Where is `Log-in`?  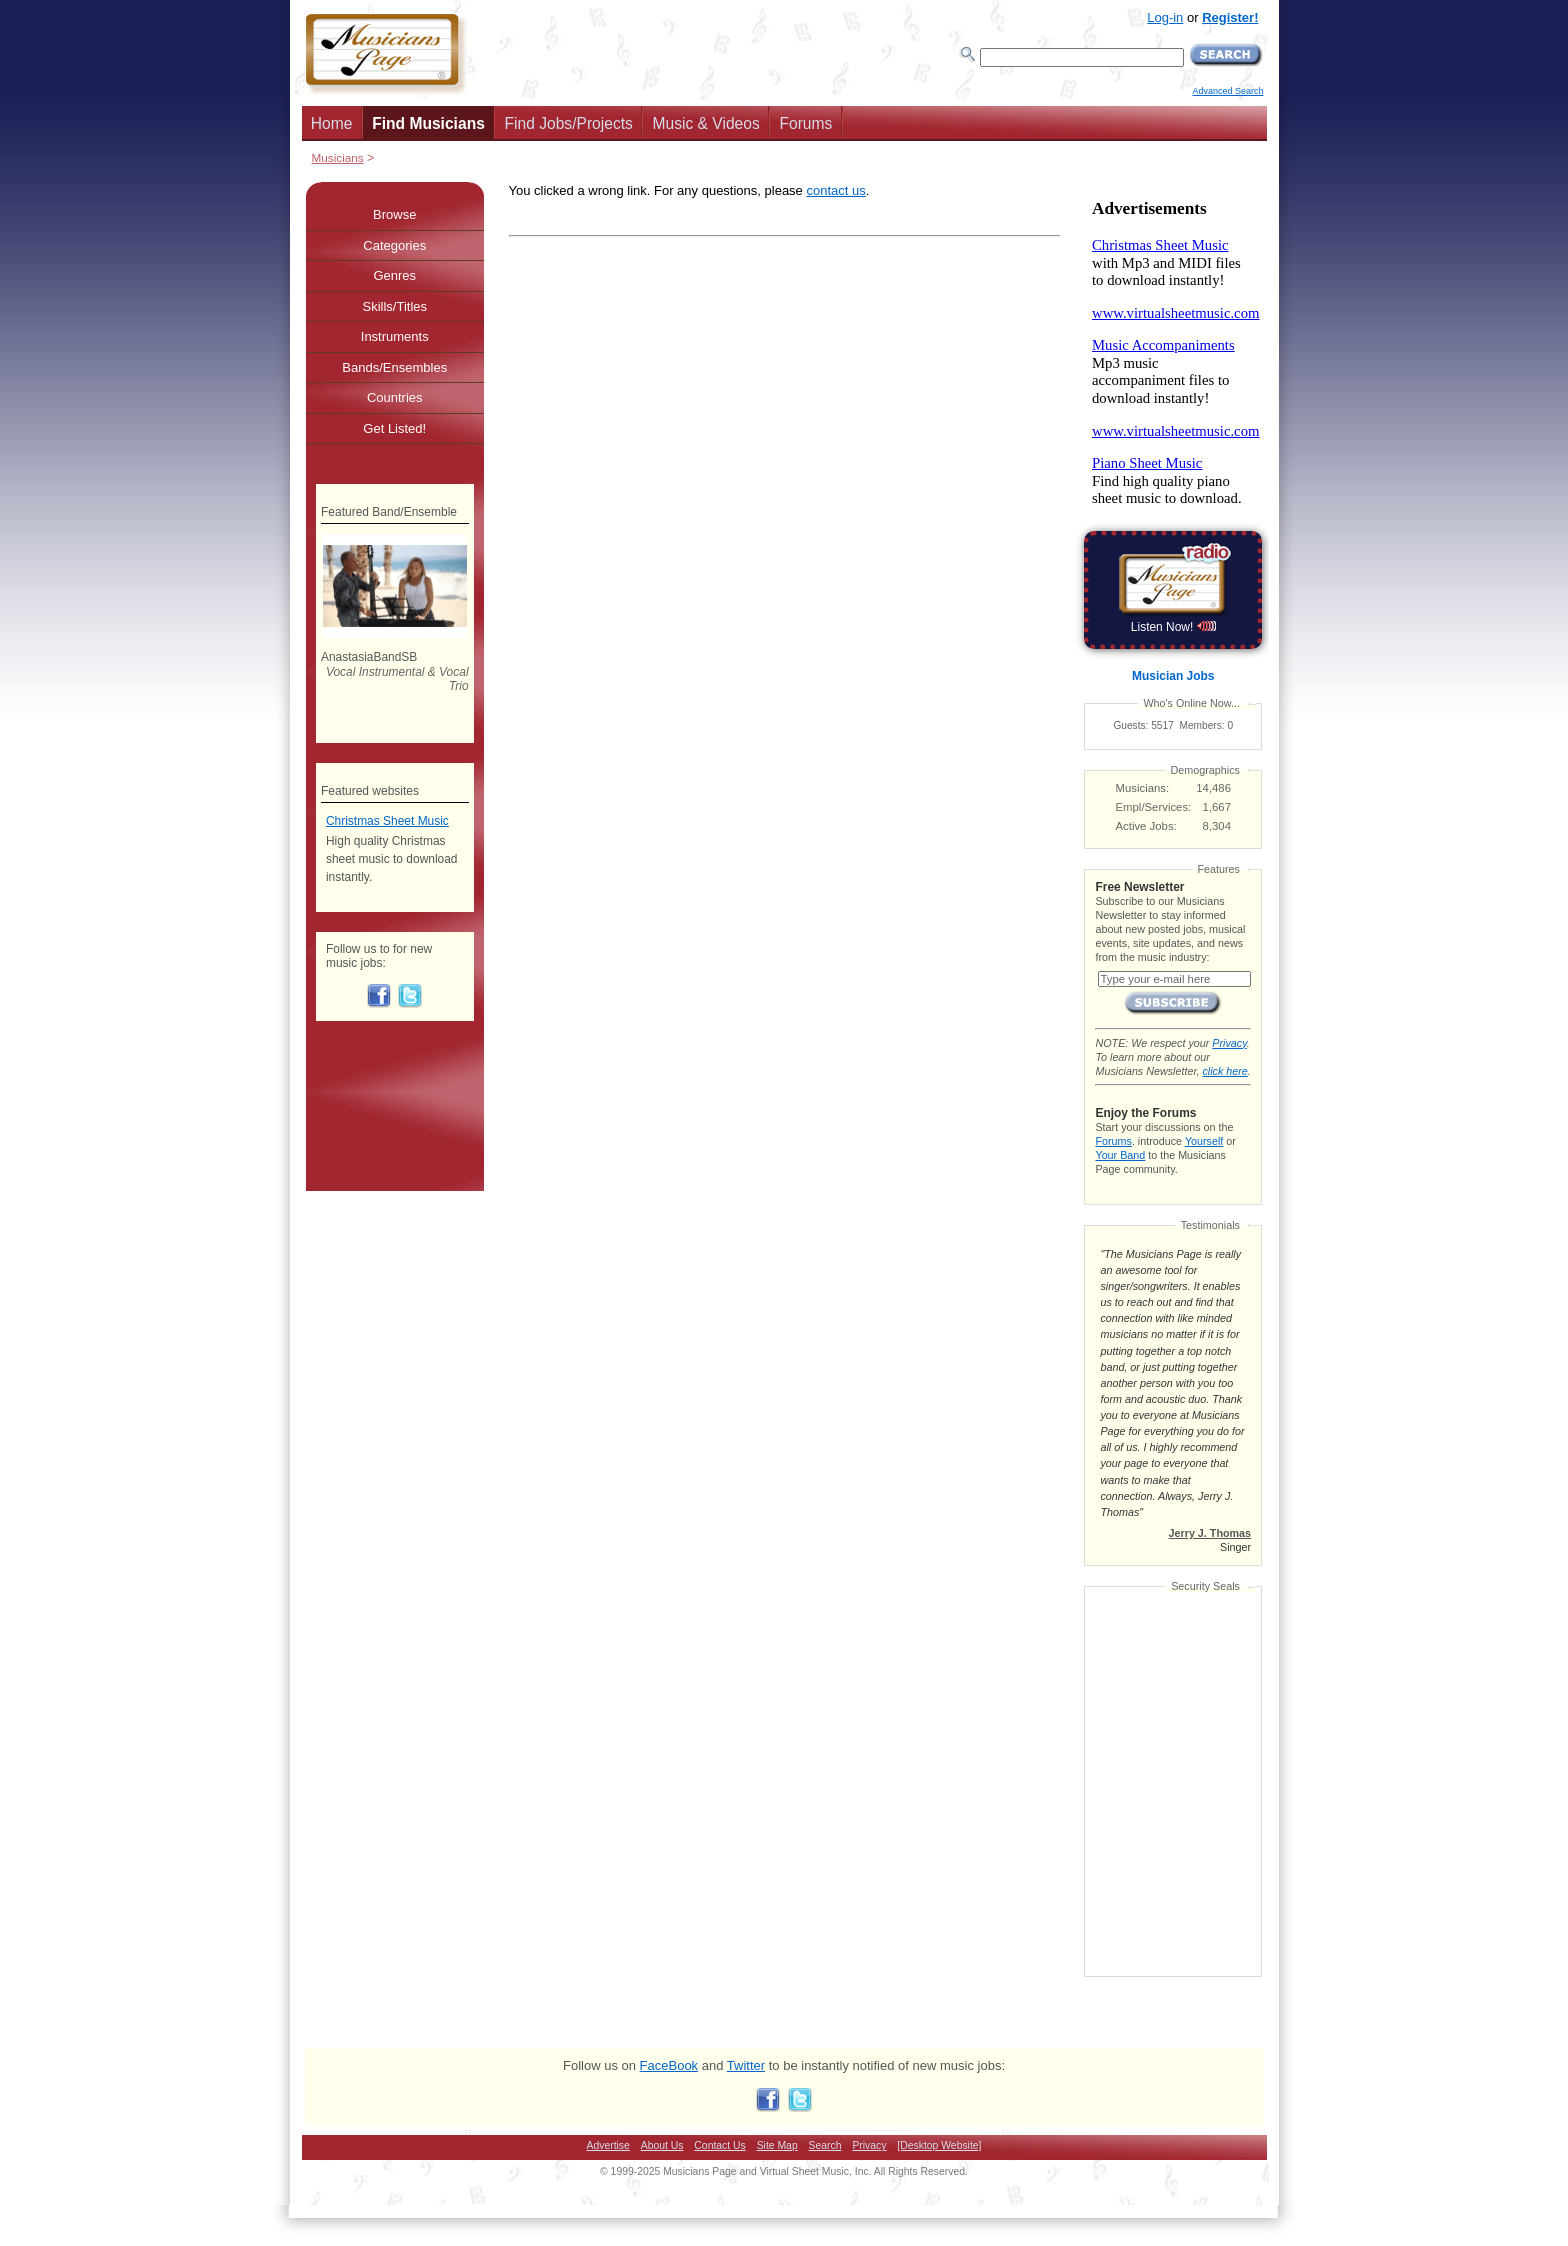 Log-in is located at coordinates (1165, 17).